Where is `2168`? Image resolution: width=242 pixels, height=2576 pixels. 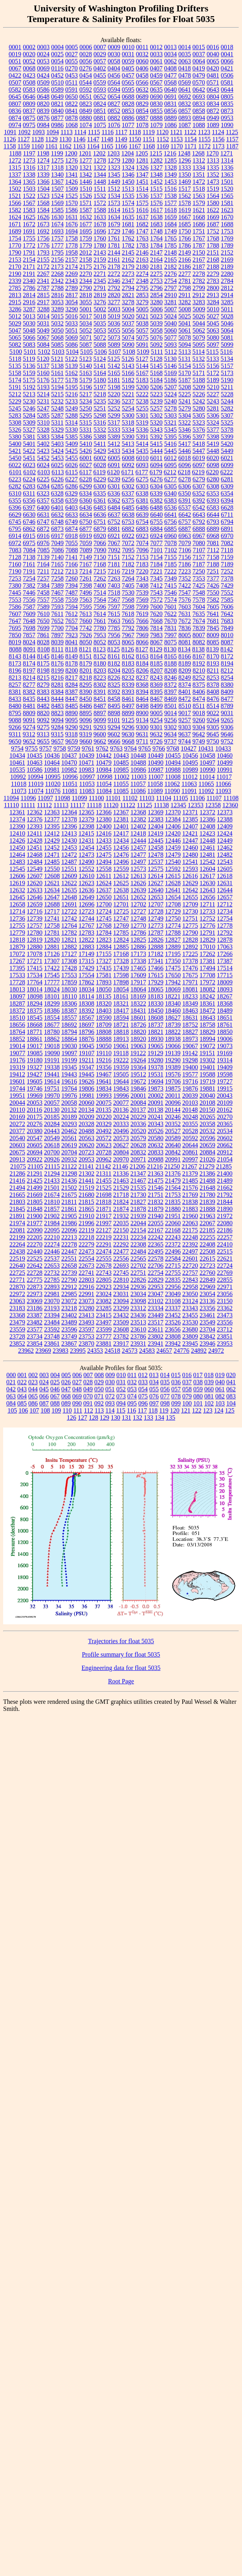
2168 is located at coordinates (213, 259).